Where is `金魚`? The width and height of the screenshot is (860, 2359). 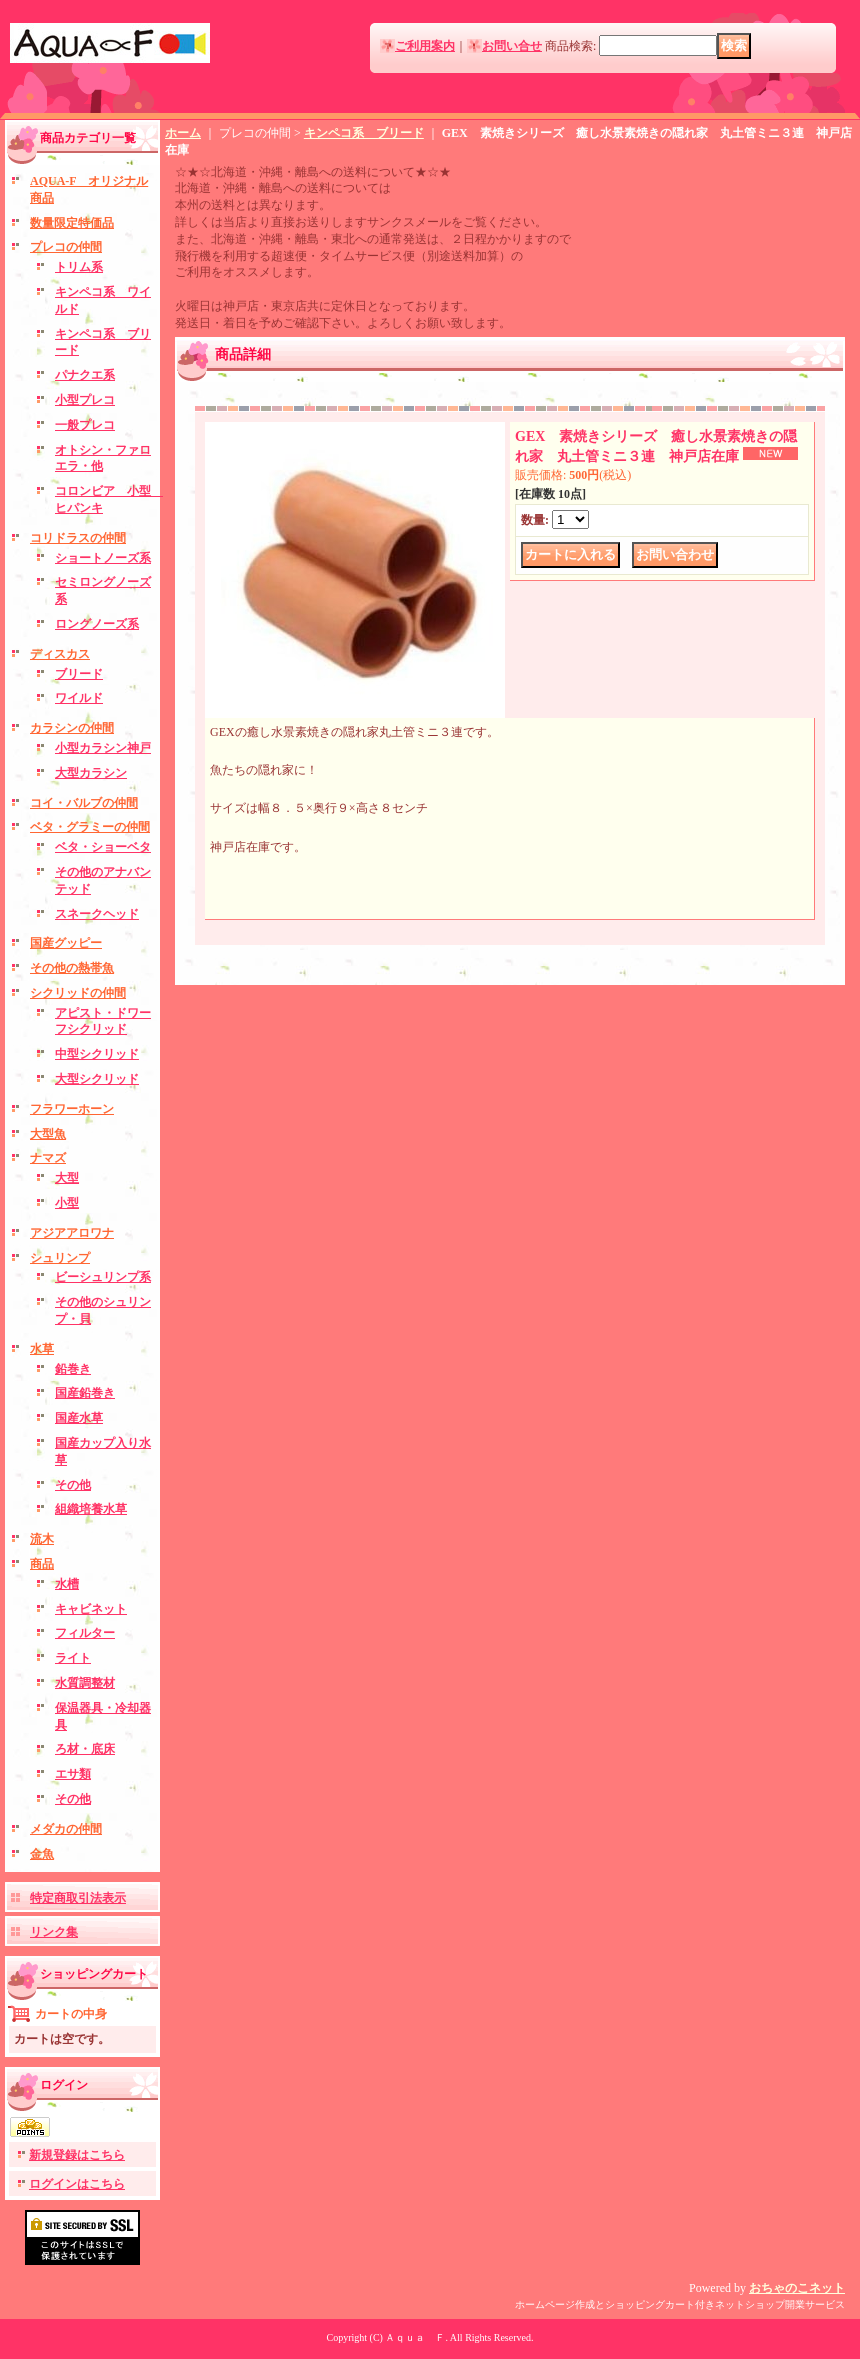 金魚 is located at coordinates (42, 1854).